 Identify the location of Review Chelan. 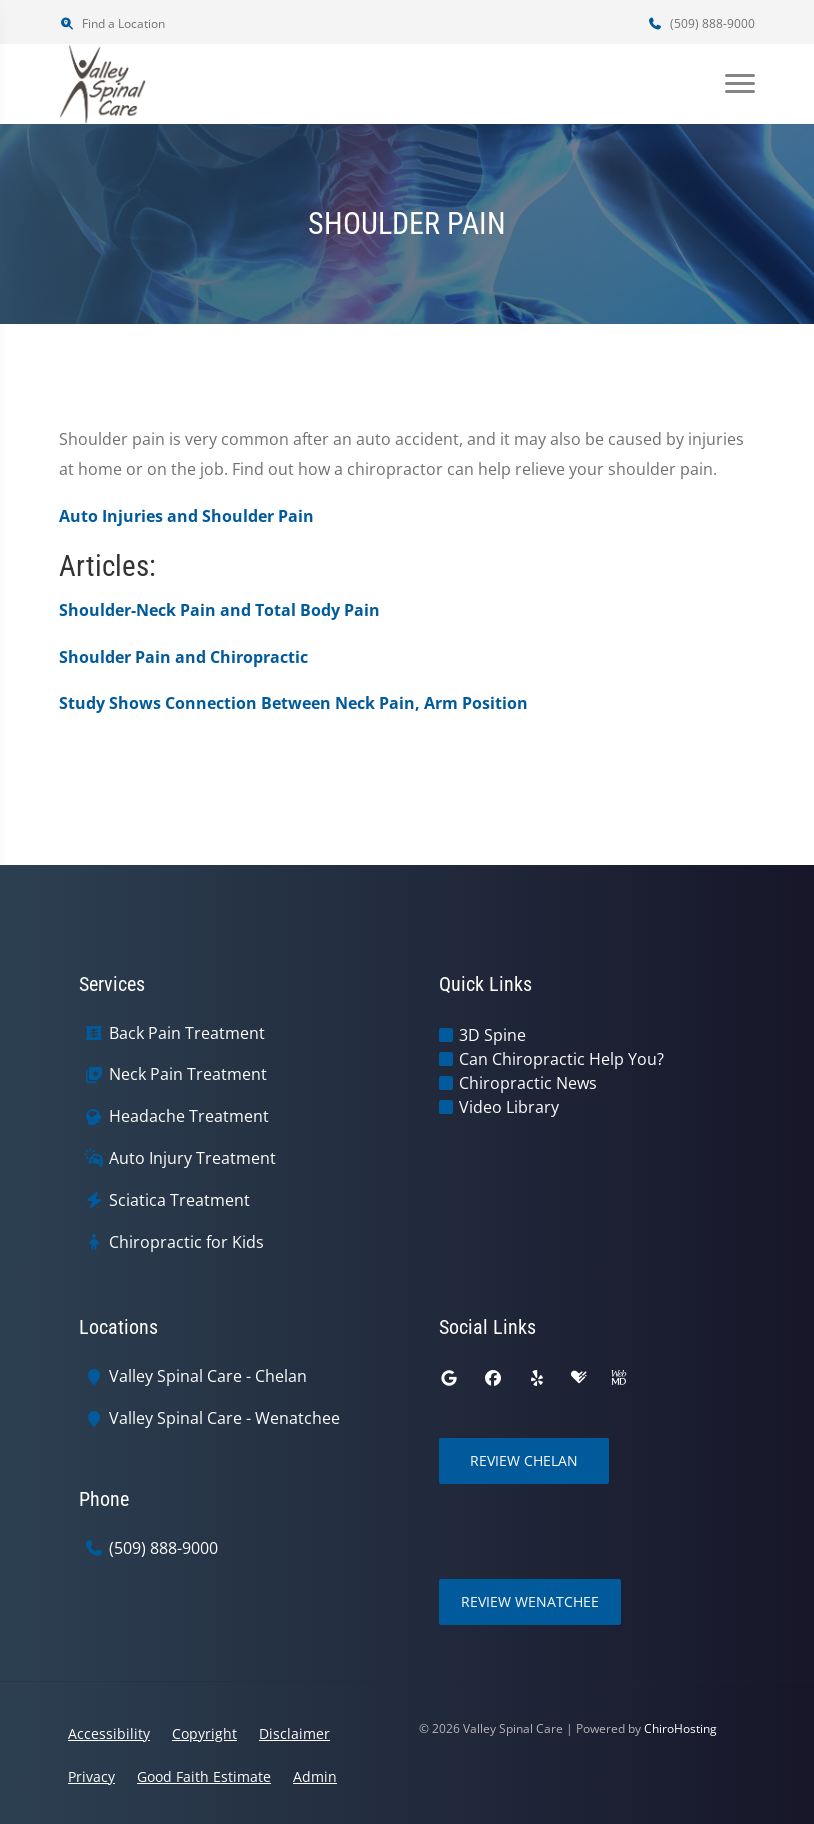
(524, 1460).